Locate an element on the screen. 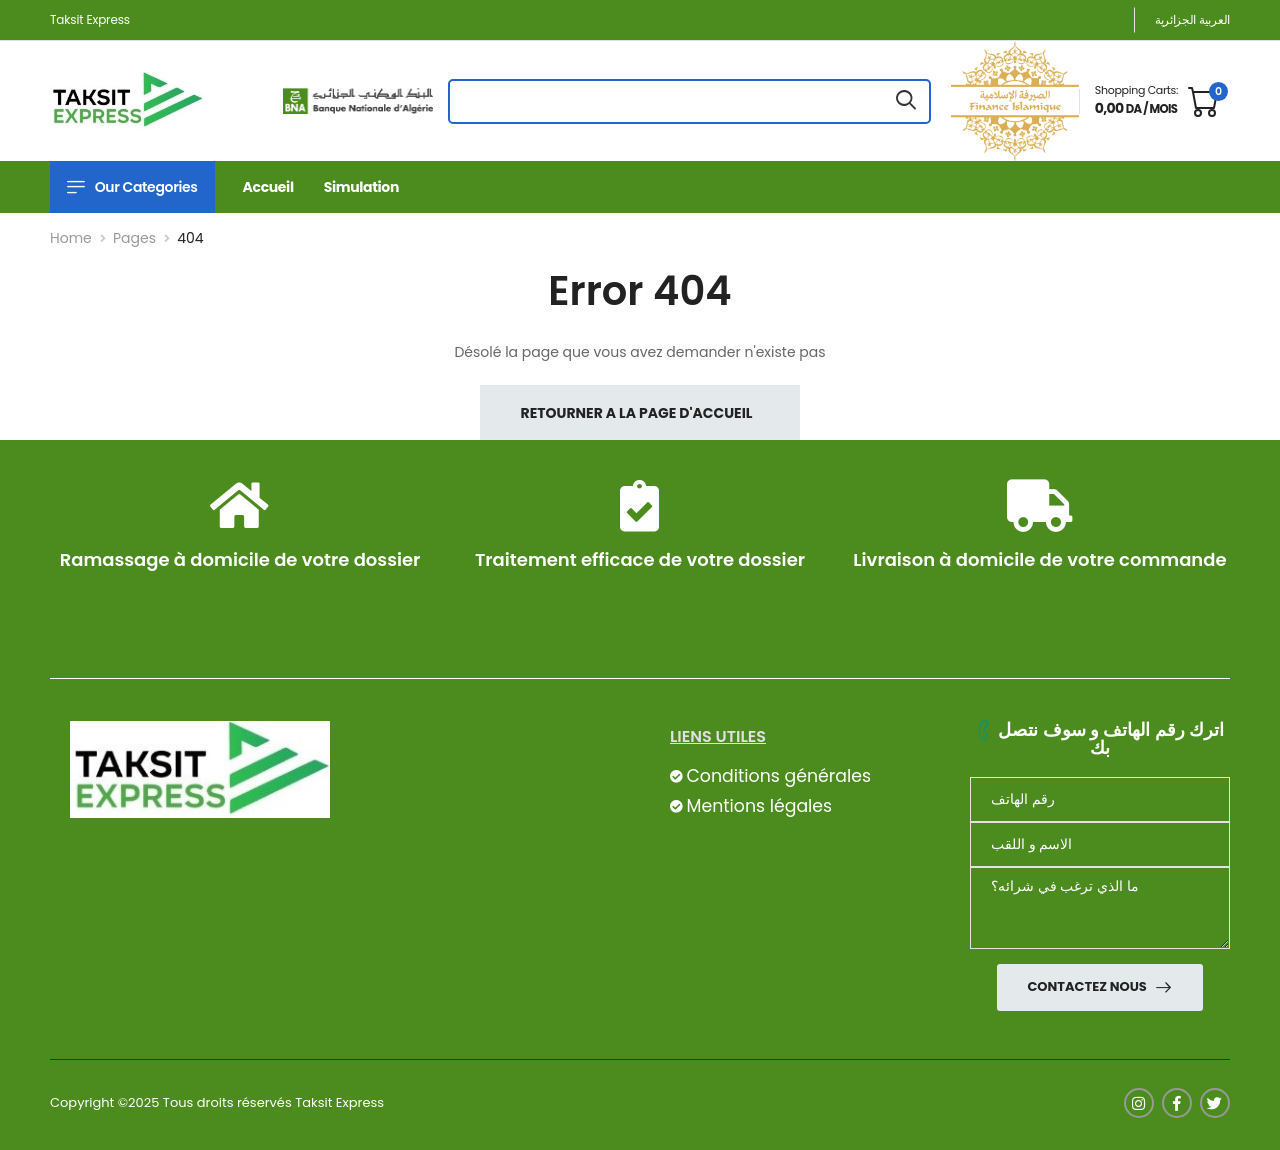  Mentions légales is located at coordinates (759, 806).